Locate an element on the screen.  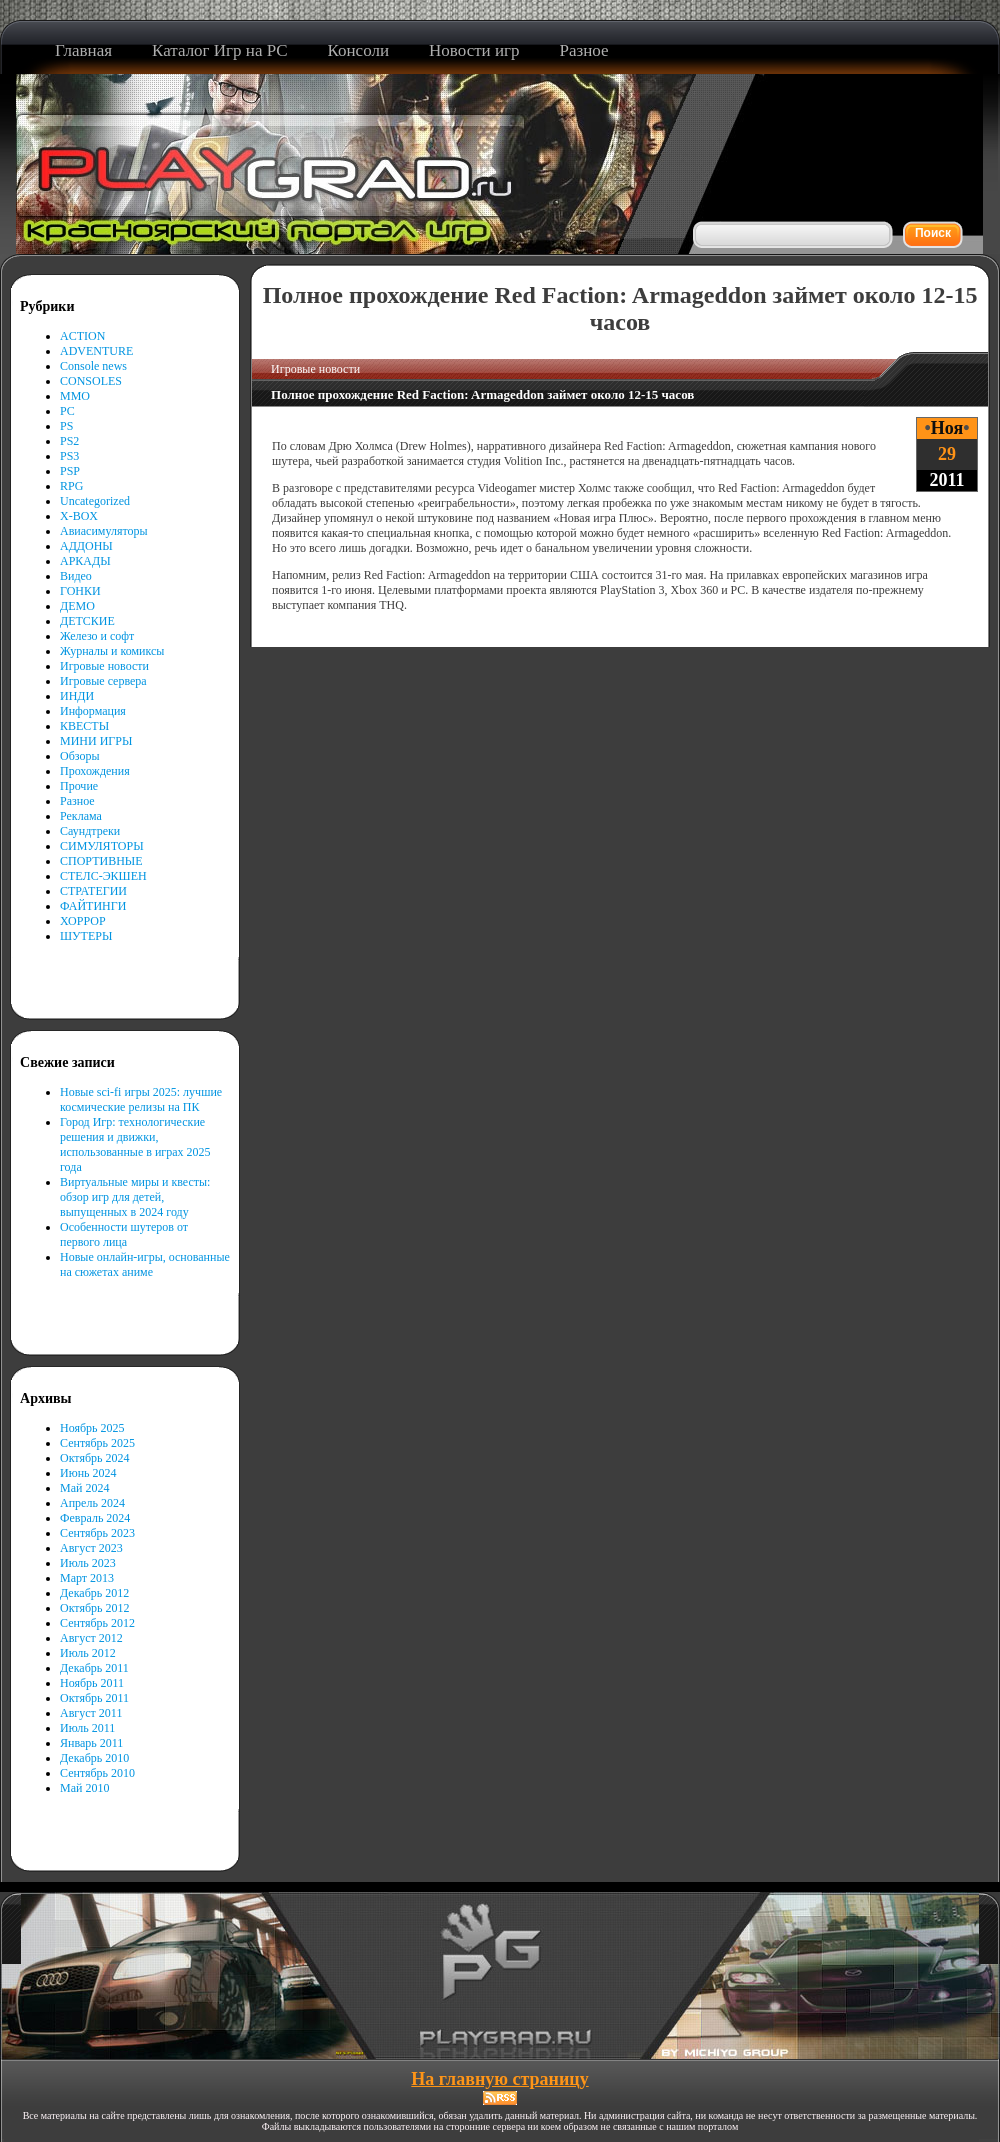
Май 2024 is located at coordinates (84, 1488).